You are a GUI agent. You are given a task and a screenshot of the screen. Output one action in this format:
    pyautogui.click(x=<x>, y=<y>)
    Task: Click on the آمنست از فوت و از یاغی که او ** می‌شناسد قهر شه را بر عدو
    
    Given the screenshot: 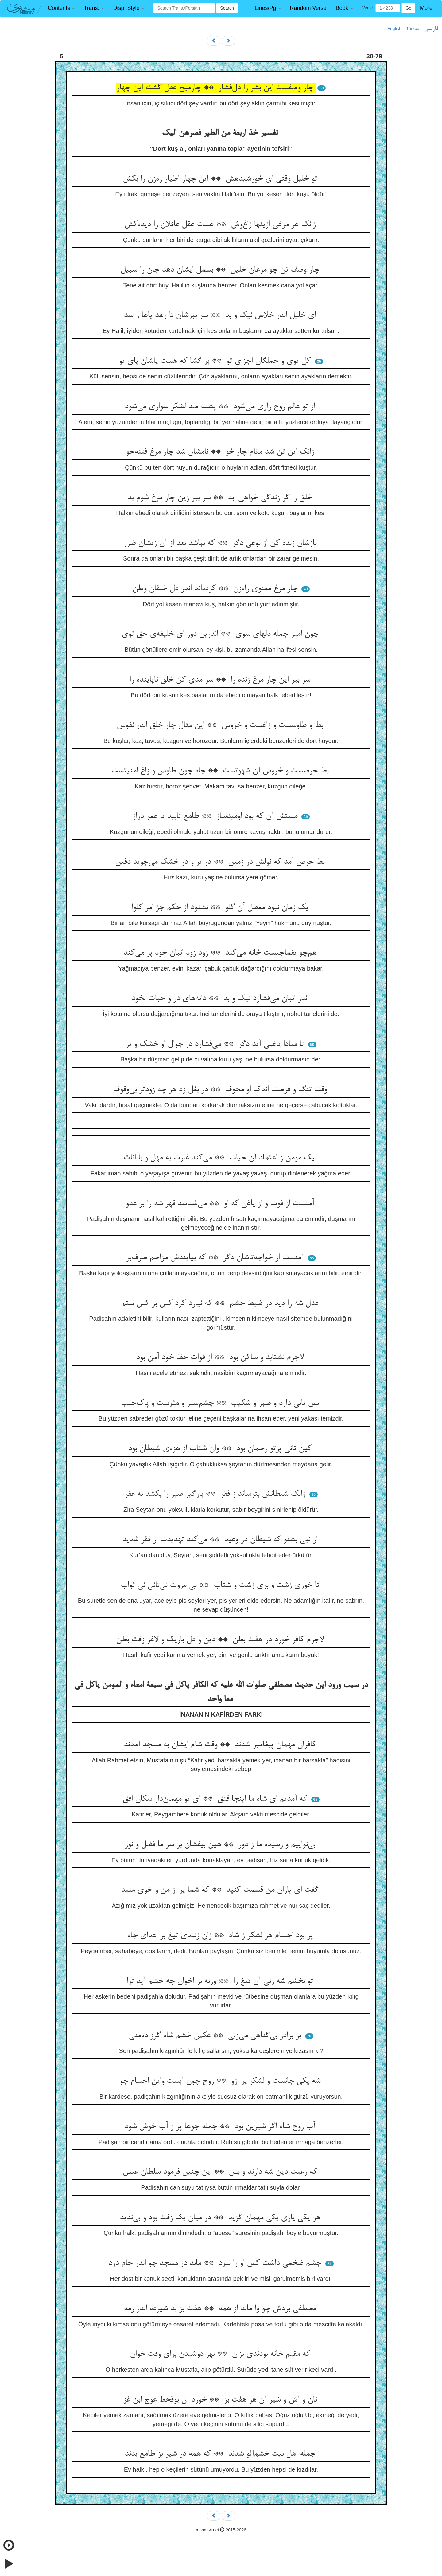 What is the action you would take?
    pyautogui.click(x=221, y=1204)
    